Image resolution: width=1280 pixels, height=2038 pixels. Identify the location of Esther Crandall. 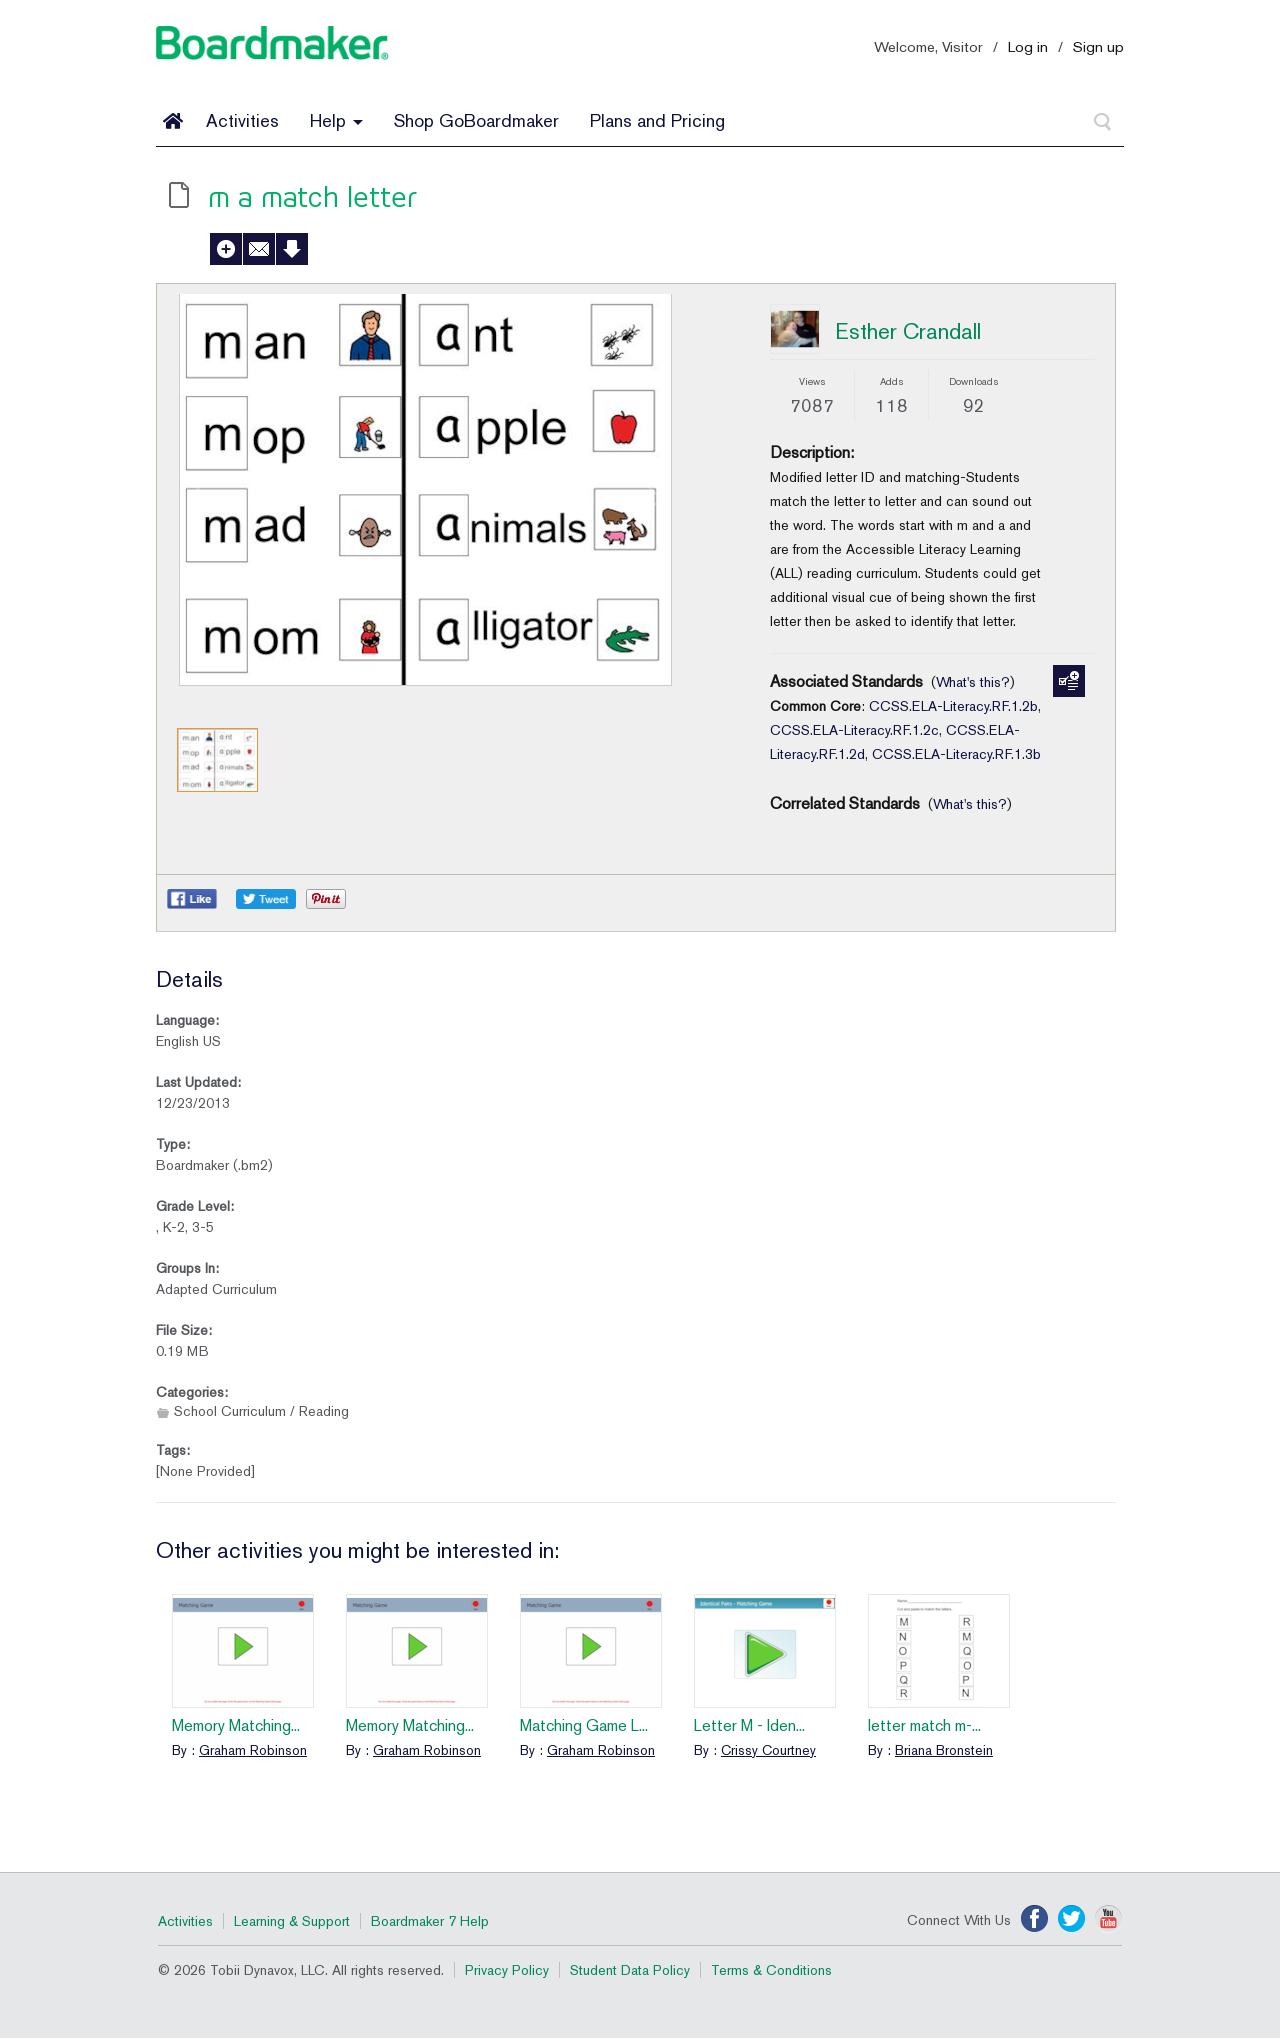
(908, 331).